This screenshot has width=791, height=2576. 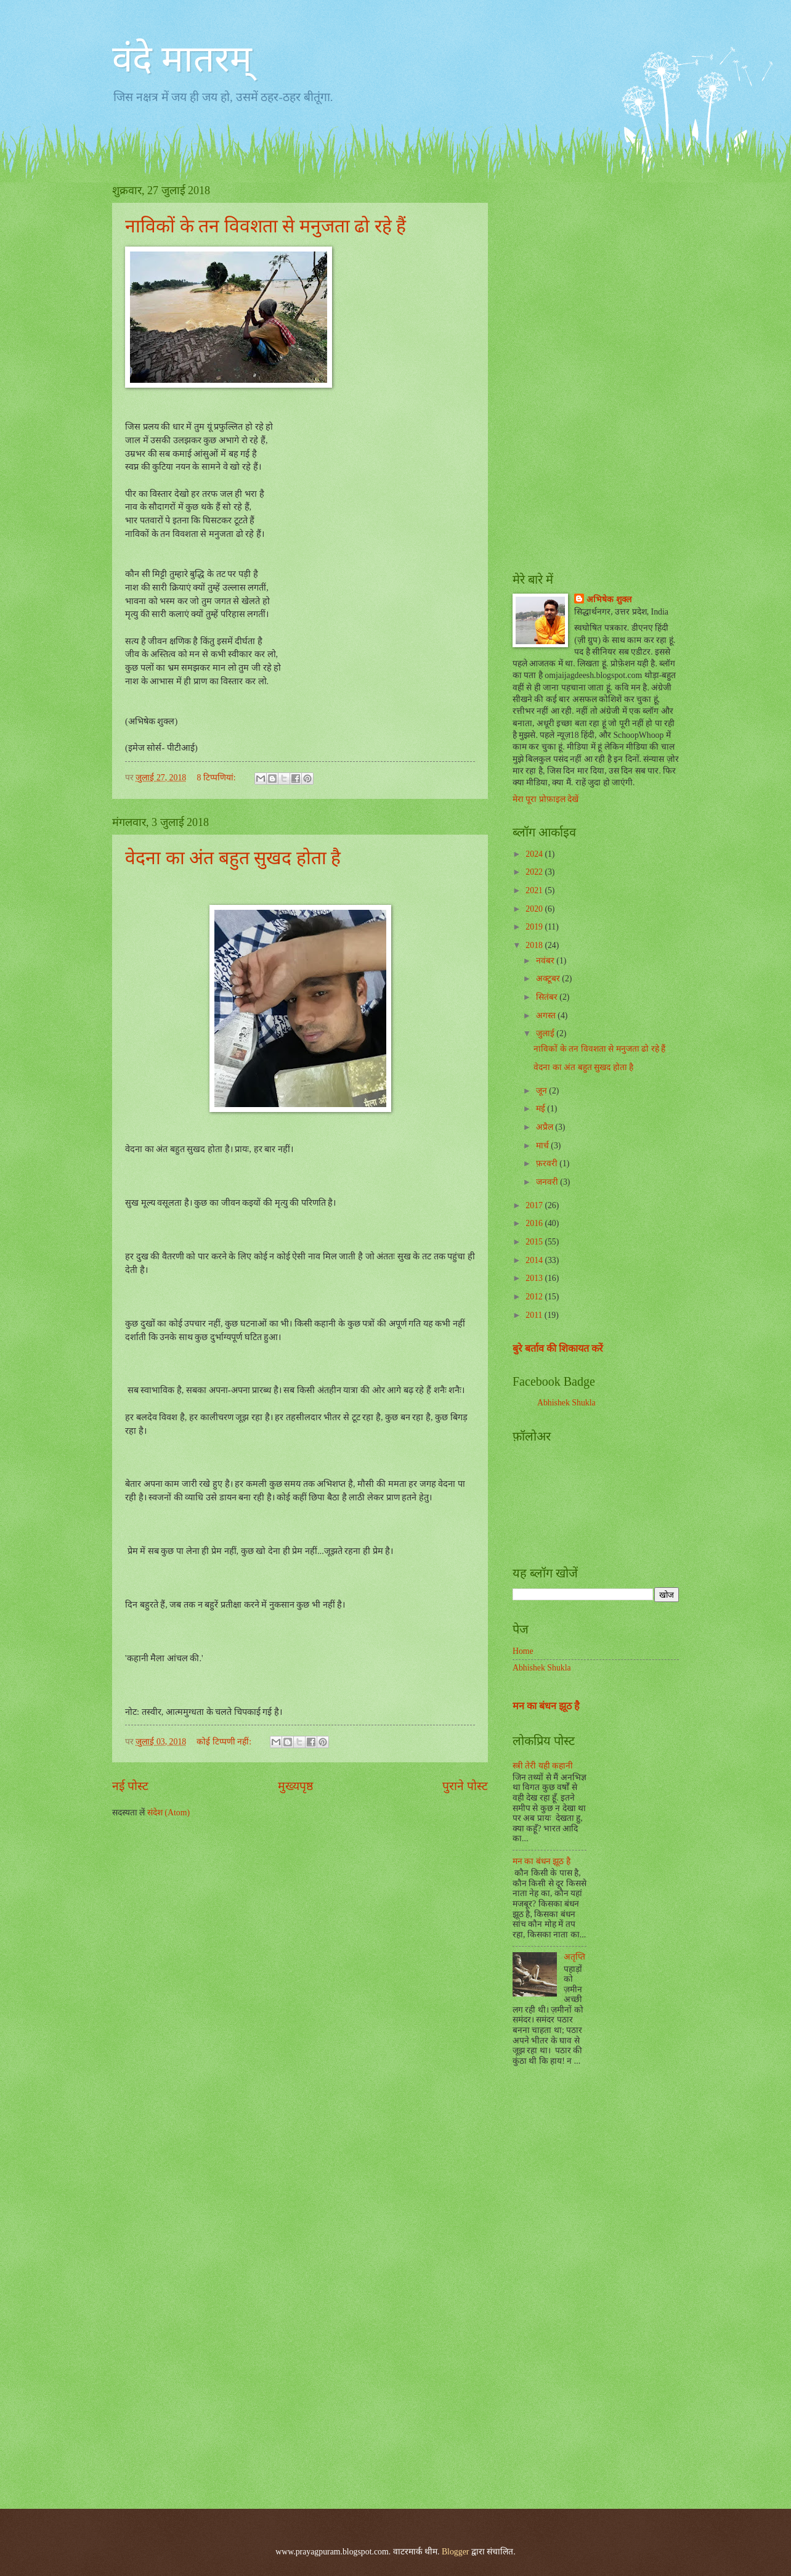 What do you see at coordinates (535, 872) in the screenshot?
I see `2022` at bounding box center [535, 872].